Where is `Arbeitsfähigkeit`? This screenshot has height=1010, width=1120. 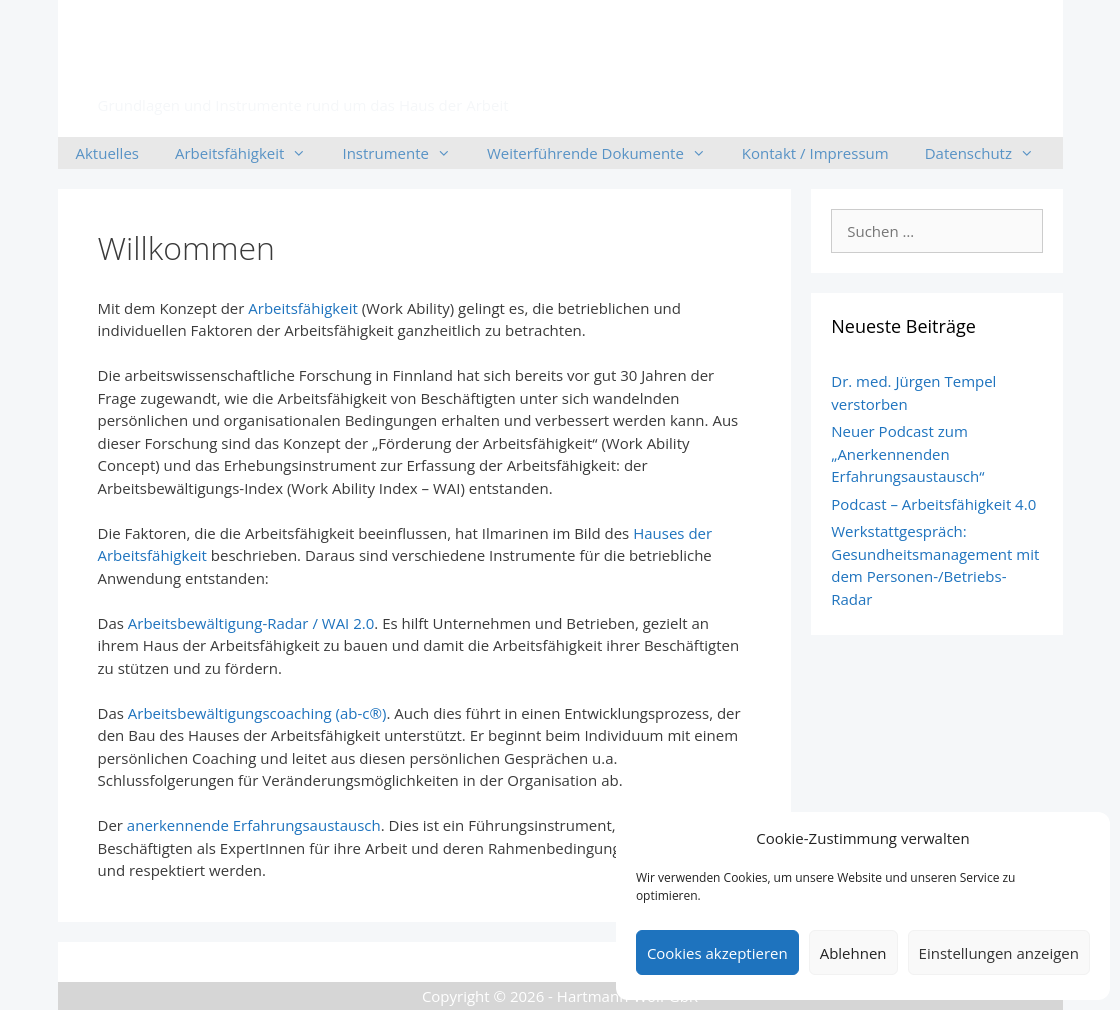 Arbeitsfähigkeit is located at coordinates (279, 66).